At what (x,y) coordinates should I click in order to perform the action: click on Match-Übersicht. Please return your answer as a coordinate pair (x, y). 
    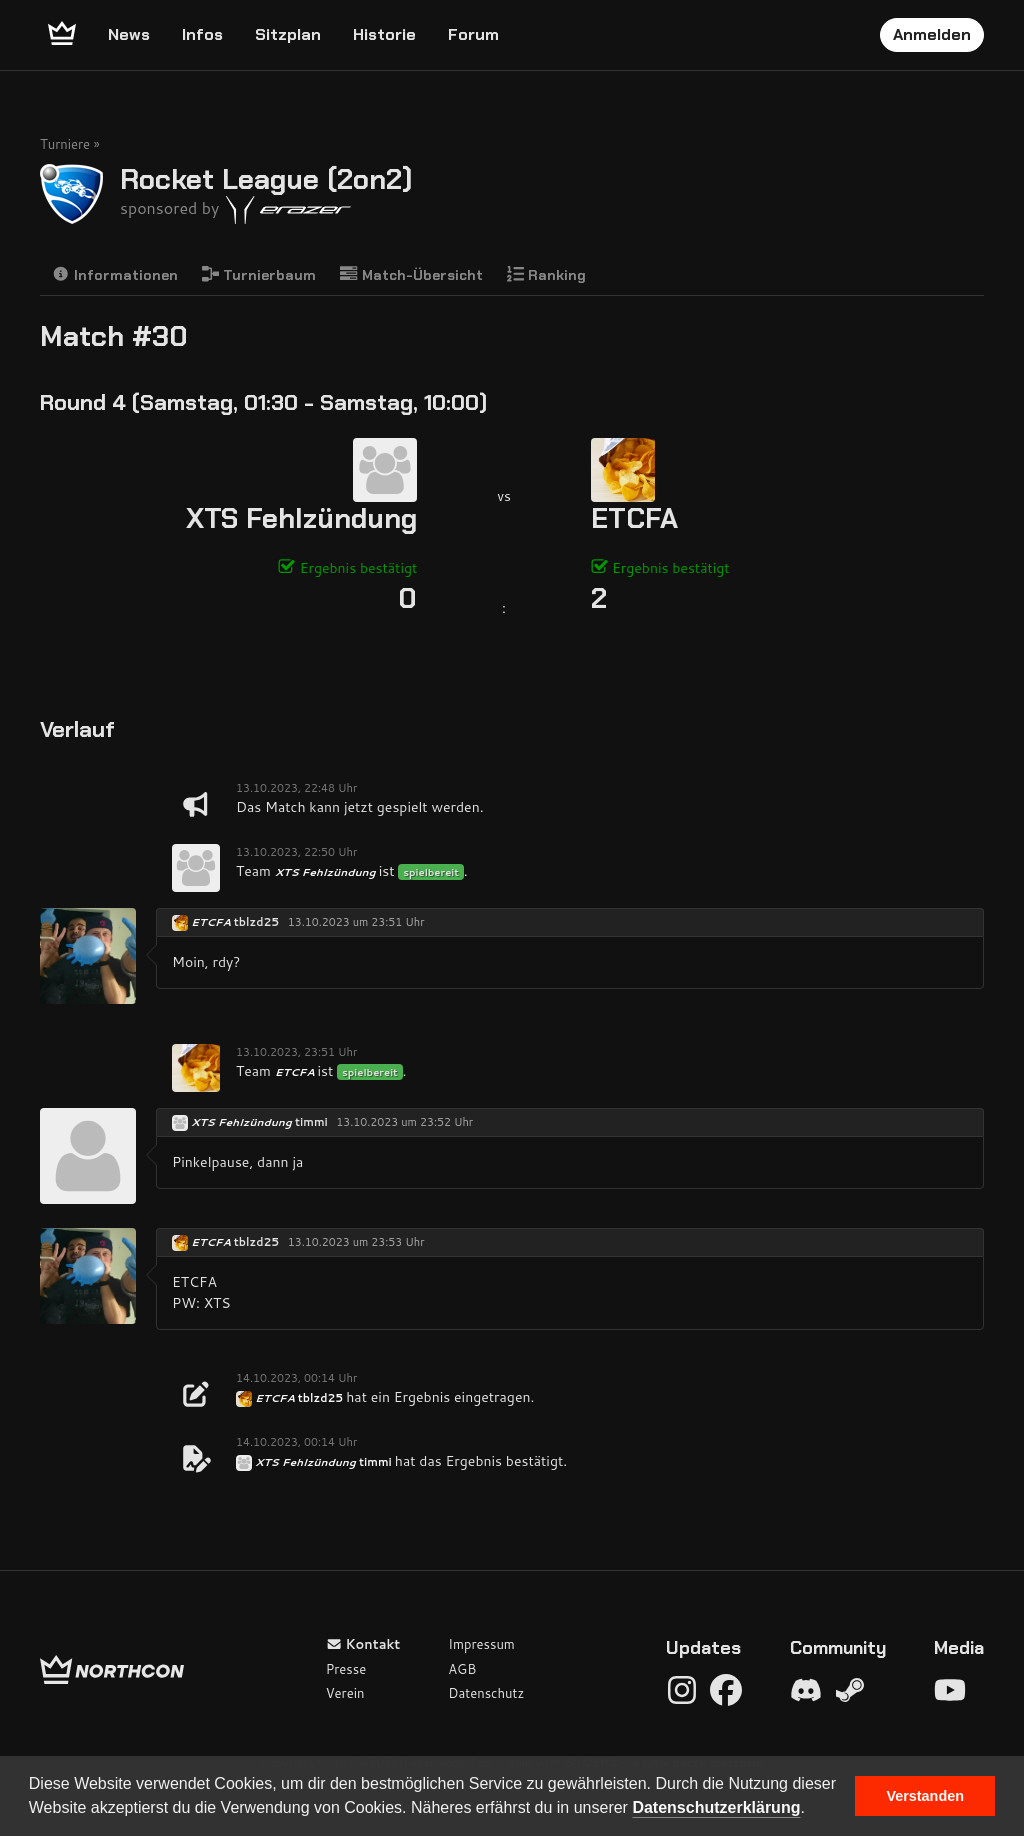
    Looking at the image, I should click on (411, 274).